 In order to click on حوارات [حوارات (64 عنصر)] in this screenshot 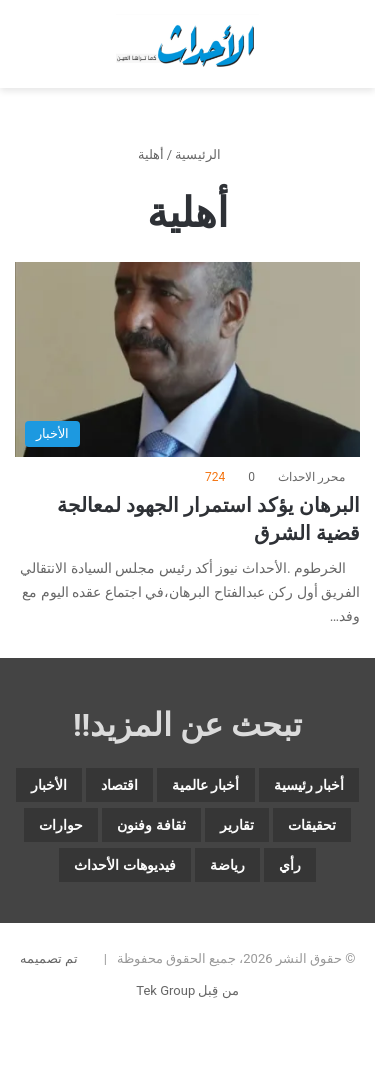, I will do `click(61, 825)`.